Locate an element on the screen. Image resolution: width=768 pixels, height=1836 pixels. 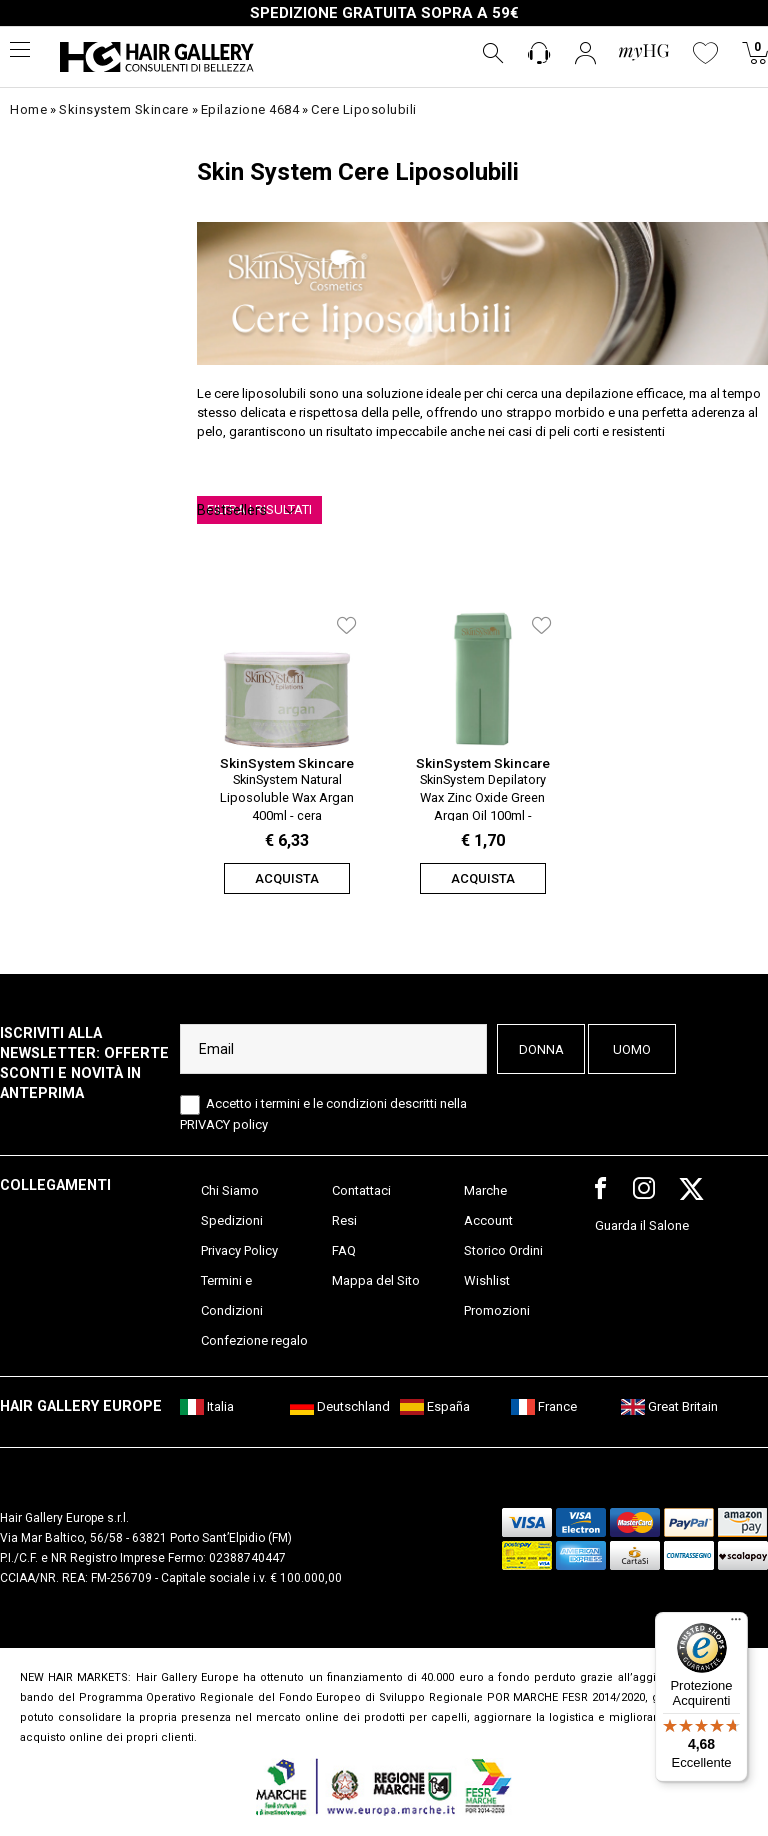
España is located at coordinates (435, 1406).